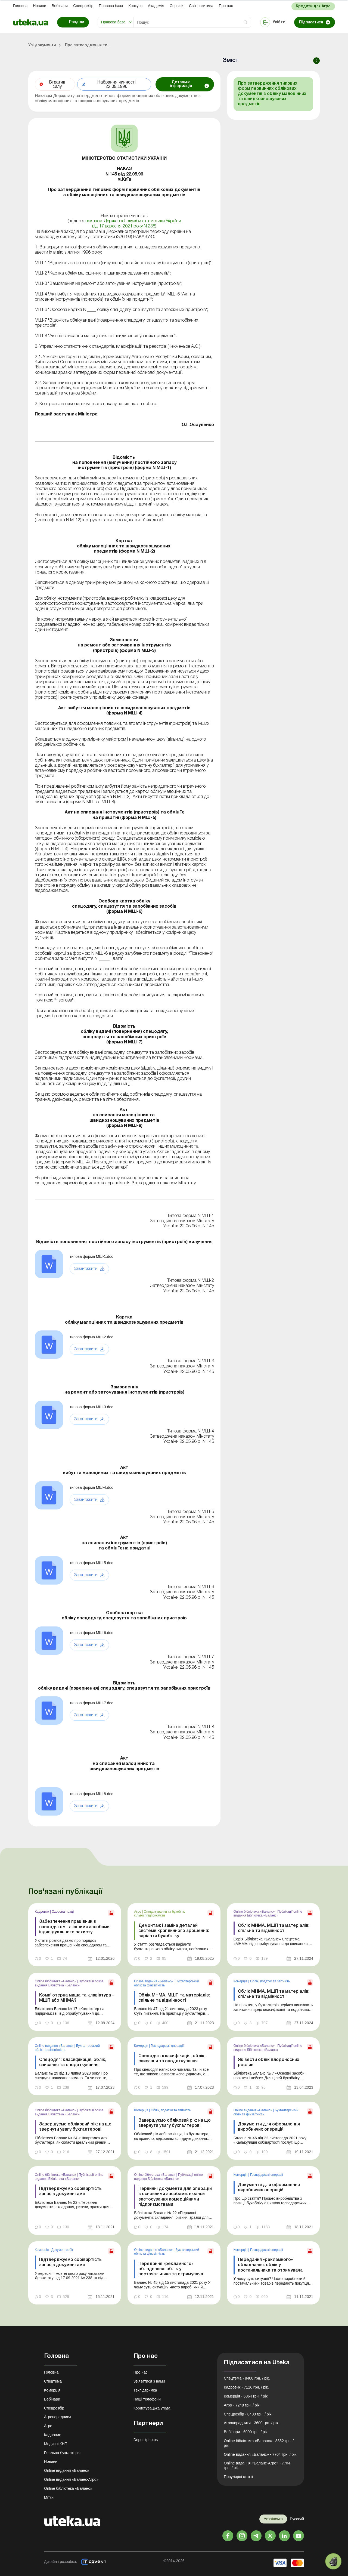 Image resolution: width=348 pixels, height=2576 pixels. What do you see at coordinates (123, 226) in the screenshot?
I see `від 17 вересня 2021 року N 238` at bounding box center [123, 226].